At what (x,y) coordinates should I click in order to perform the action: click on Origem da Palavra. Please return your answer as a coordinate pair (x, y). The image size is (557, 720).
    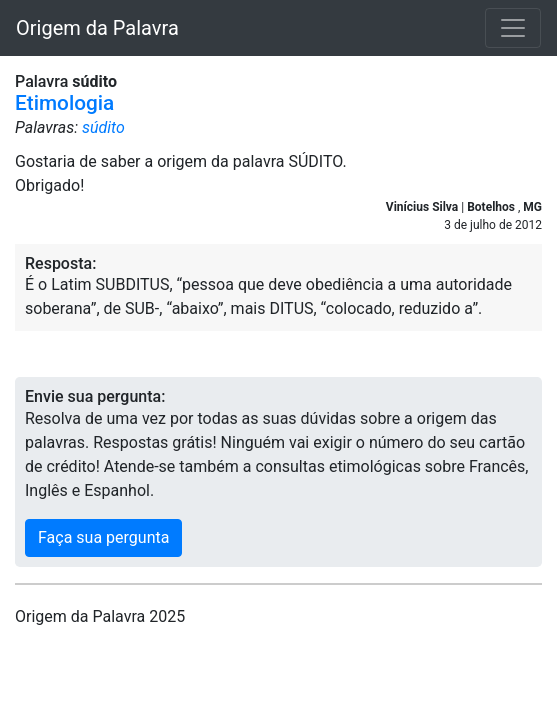
    Looking at the image, I should click on (97, 28).